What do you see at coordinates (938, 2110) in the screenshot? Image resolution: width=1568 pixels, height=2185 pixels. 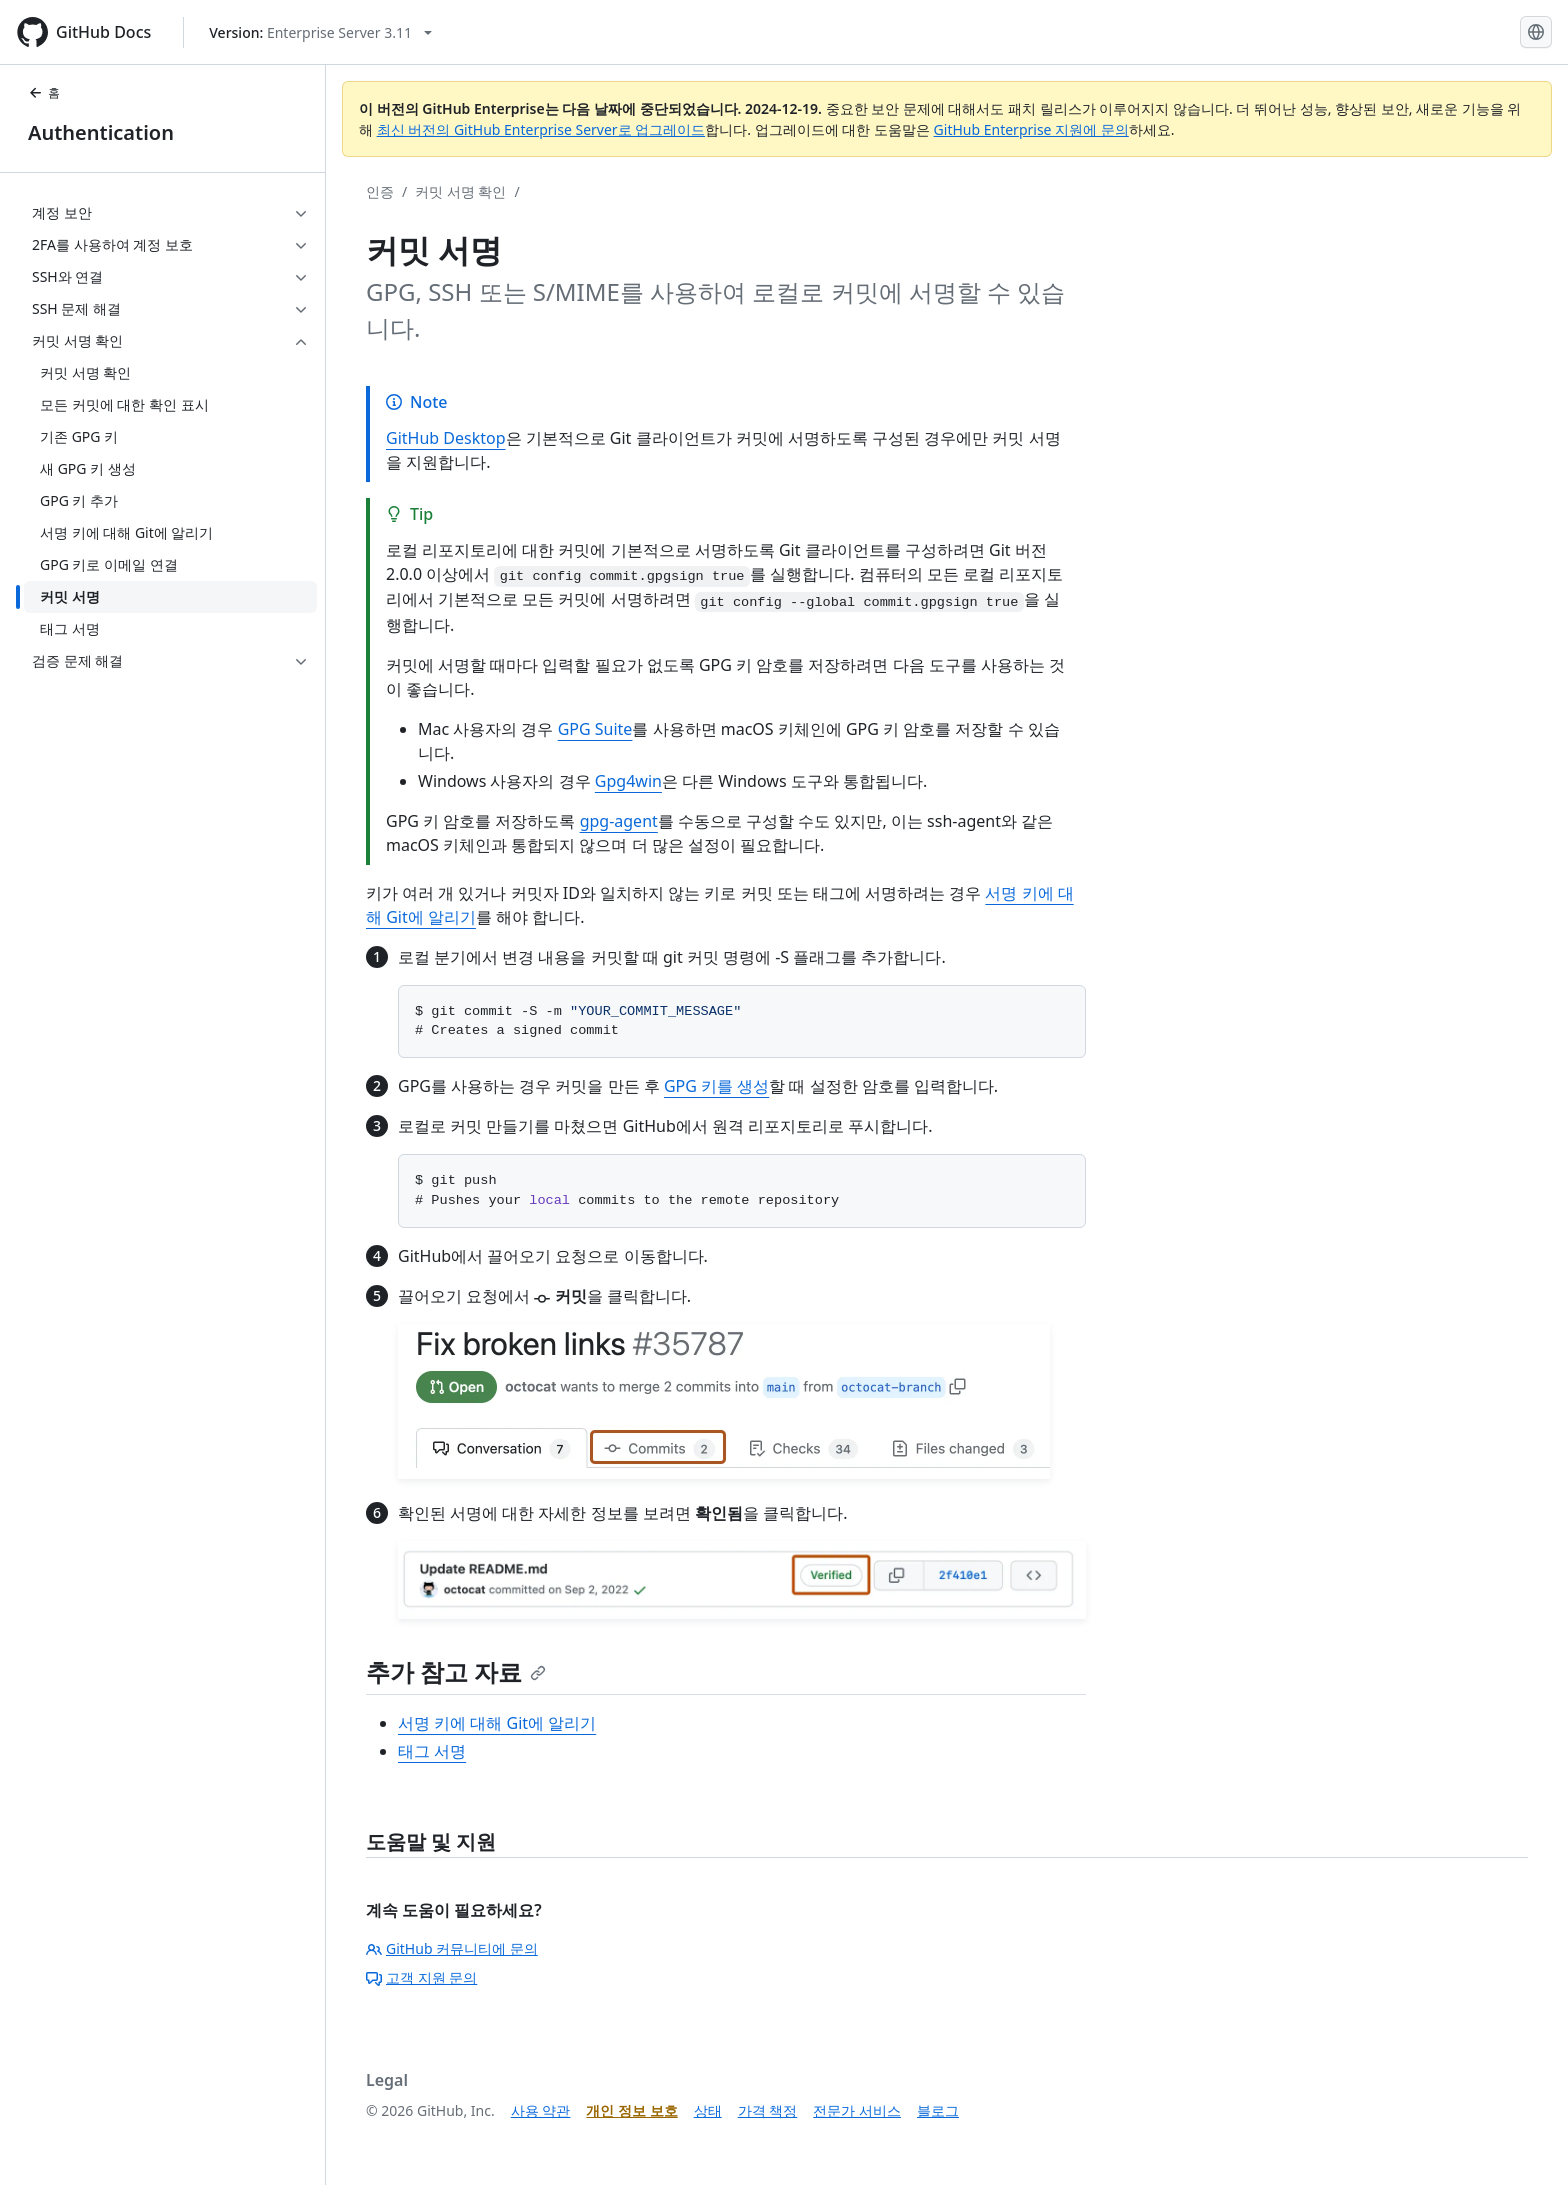 I see `블로그` at bounding box center [938, 2110].